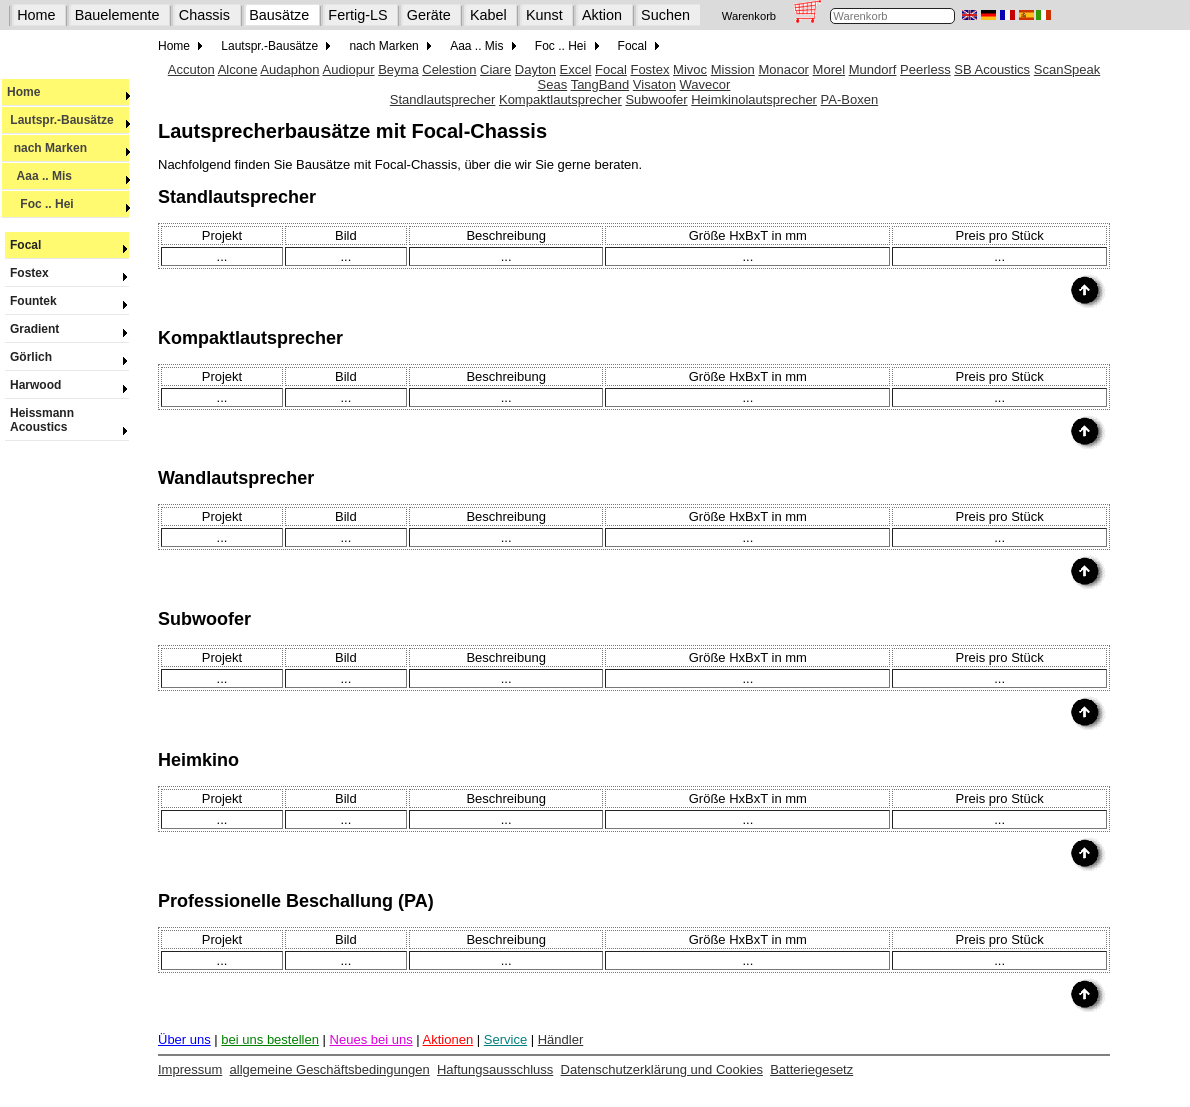 The image size is (1190, 1107). Describe the element at coordinates (850, 99) in the screenshot. I see `PA-Boxen` at that location.